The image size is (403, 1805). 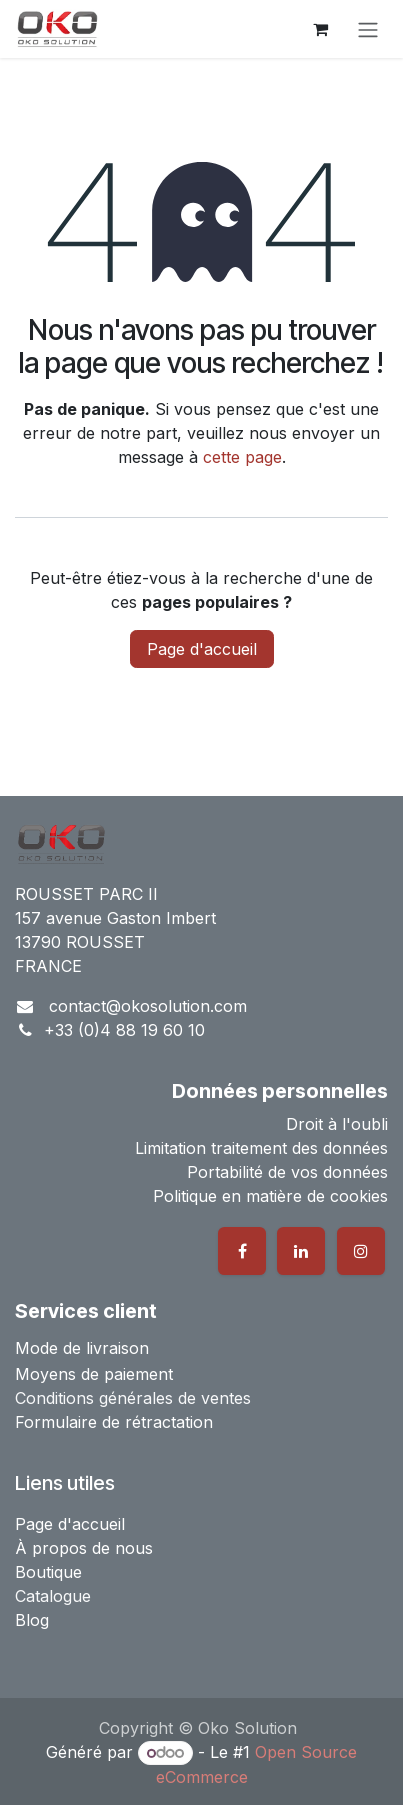 What do you see at coordinates (242, 1251) in the screenshot?
I see `[Facebook]` at bounding box center [242, 1251].